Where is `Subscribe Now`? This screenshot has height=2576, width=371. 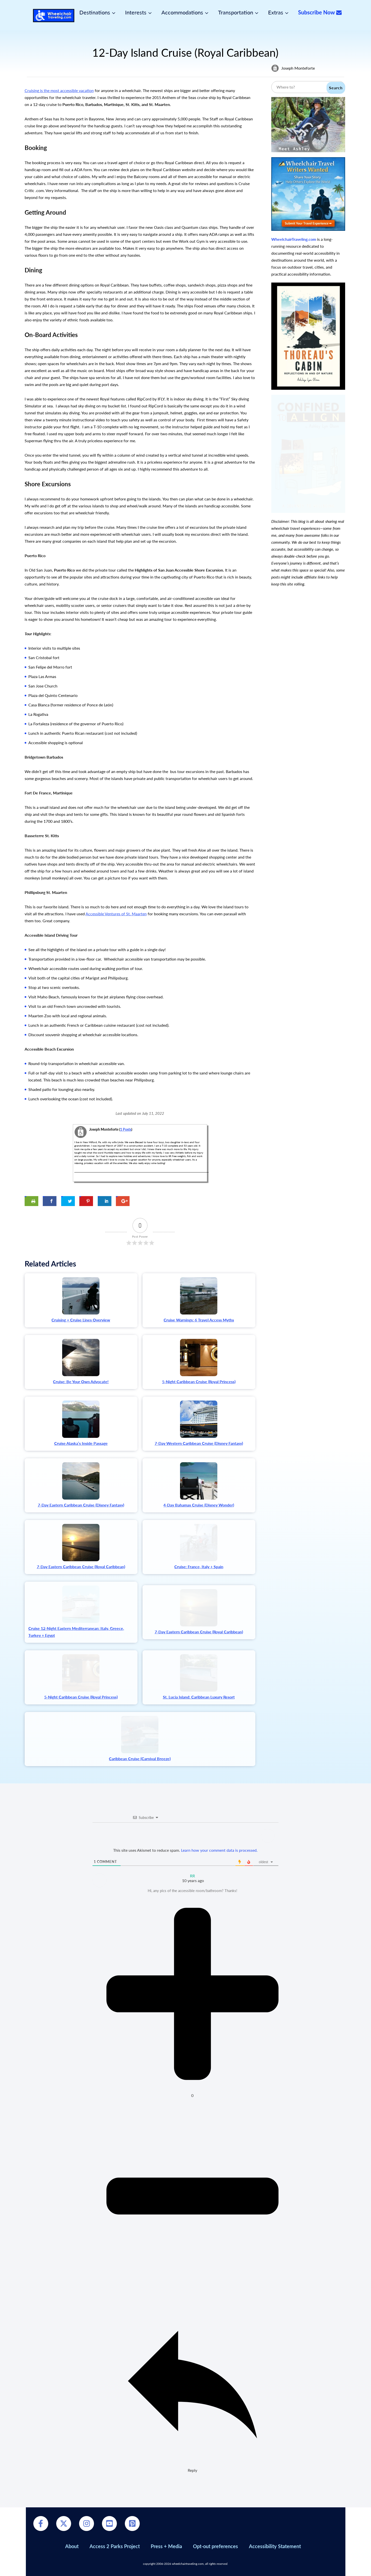 Subscribe Now is located at coordinates (320, 12).